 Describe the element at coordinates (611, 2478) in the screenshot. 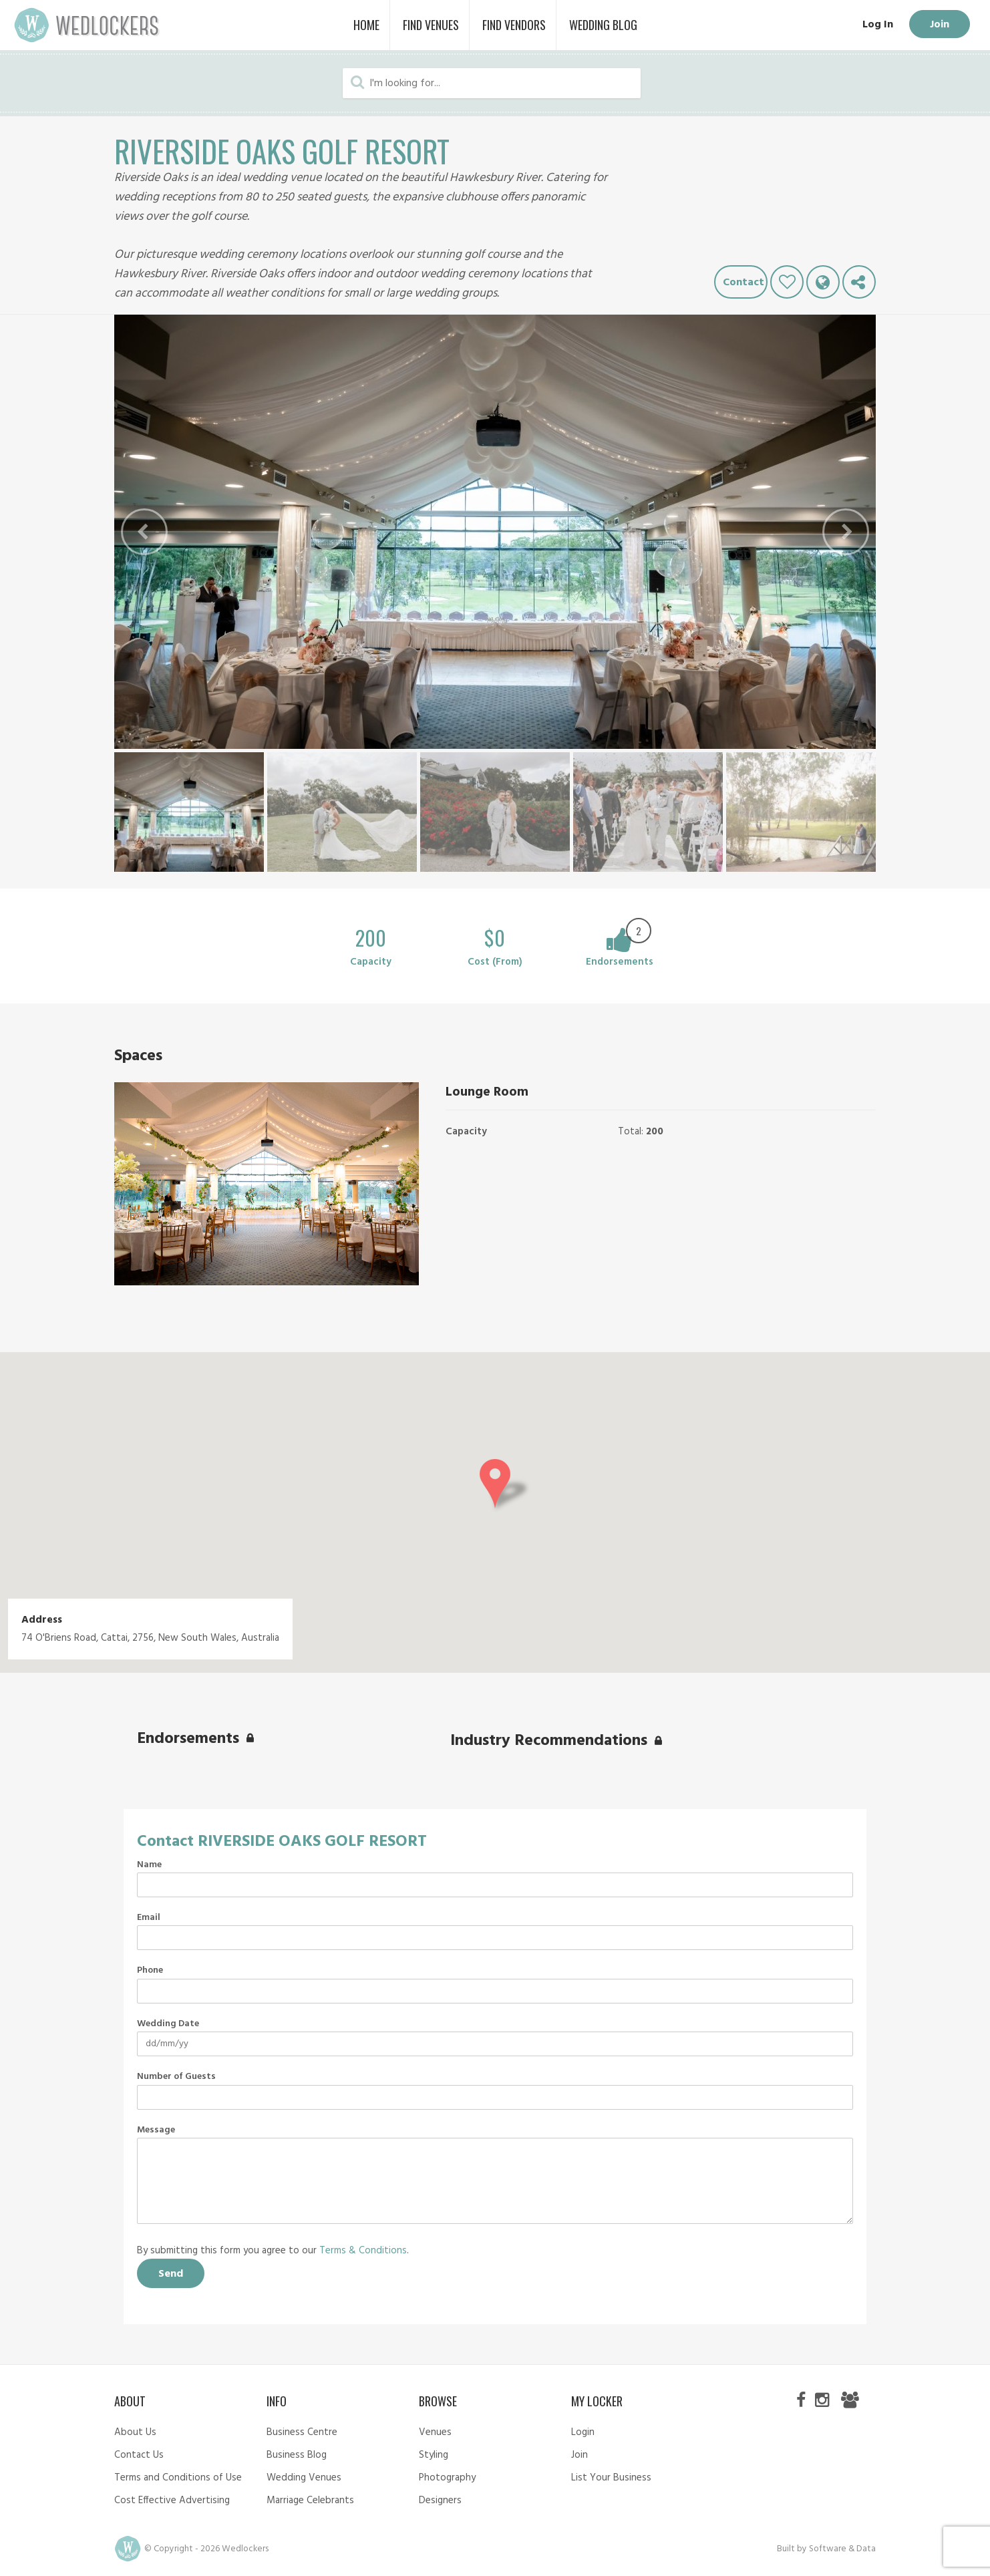

I see `List Your Business` at that location.